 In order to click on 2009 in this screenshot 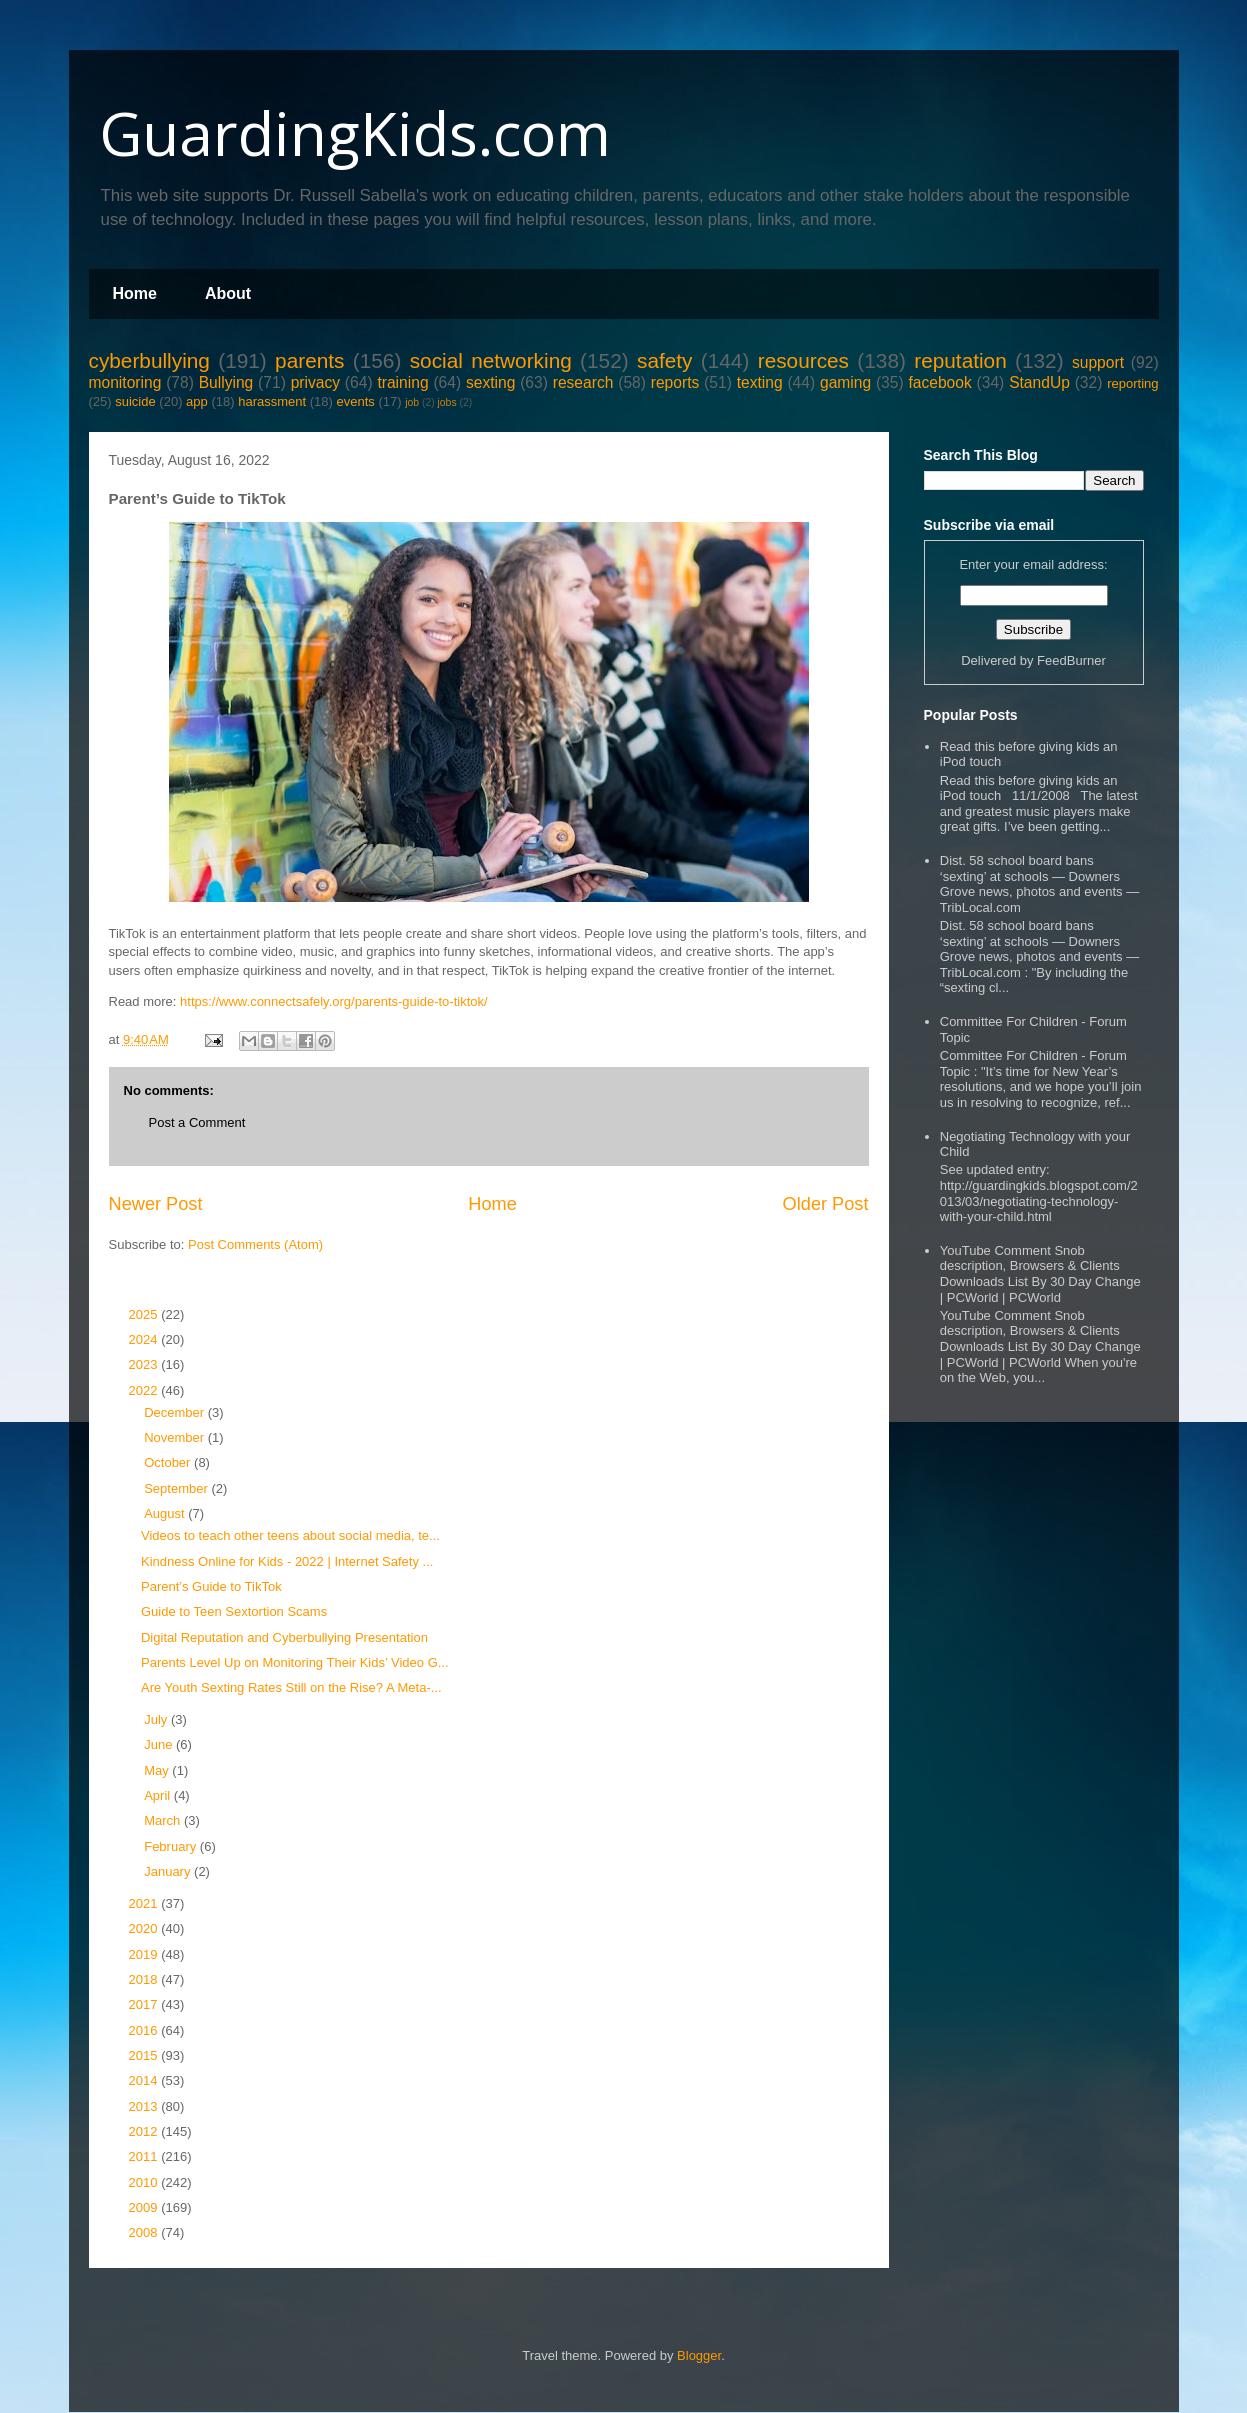, I will do `click(145, 2207)`.